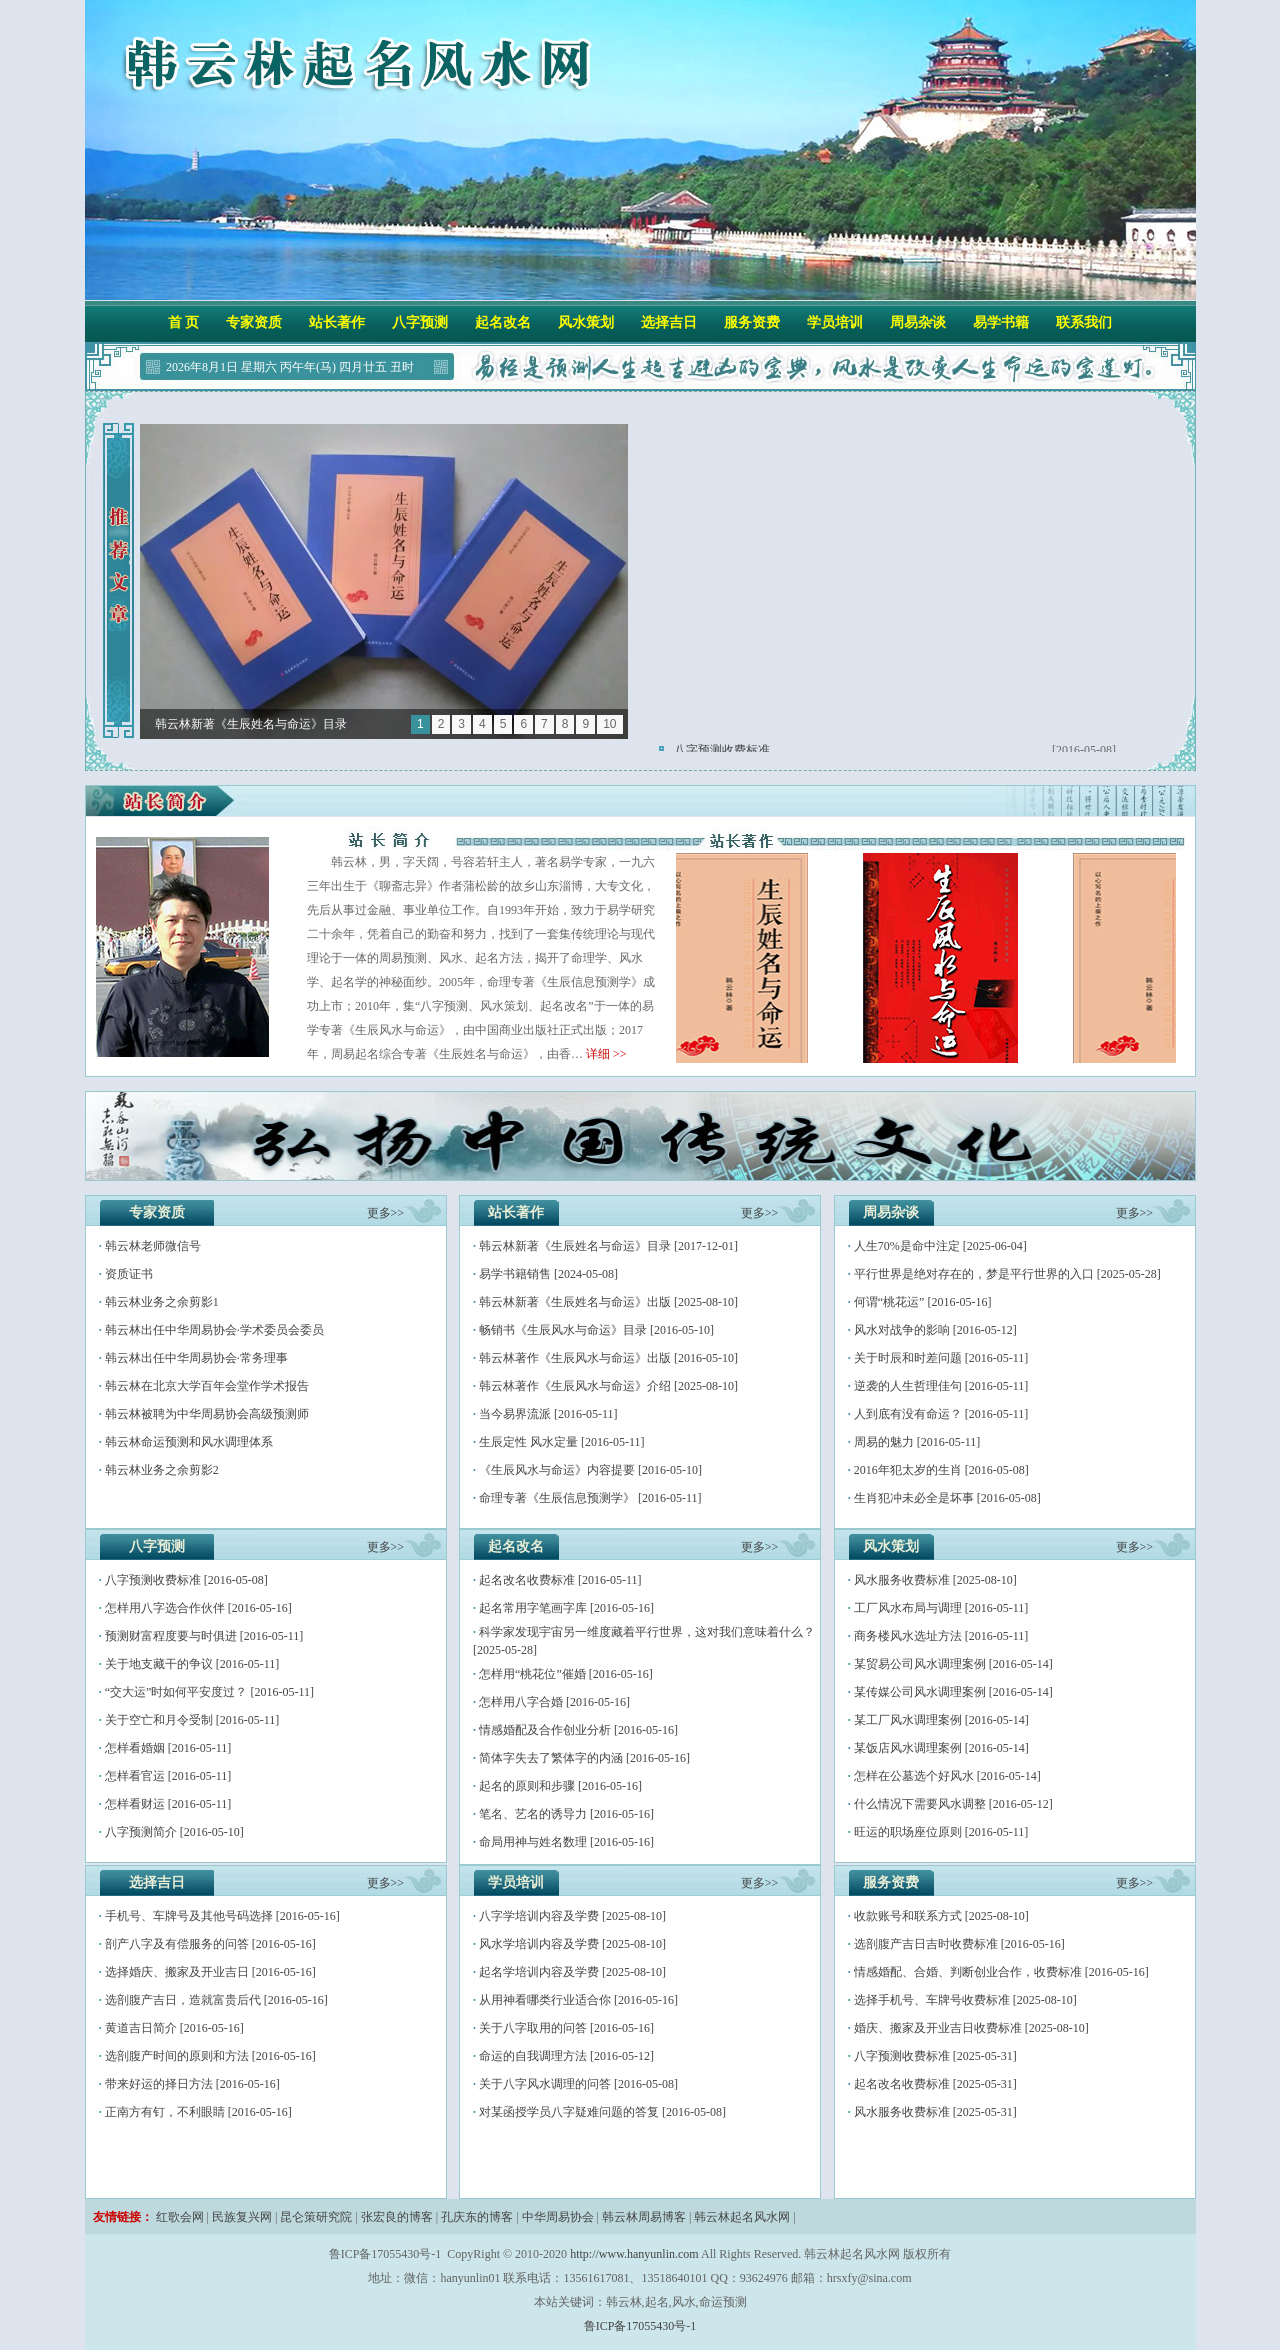 The image size is (1280, 2350). I want to click on 正南方有钉，不利眼睛 [2016-05-16], so click(198, 2112).